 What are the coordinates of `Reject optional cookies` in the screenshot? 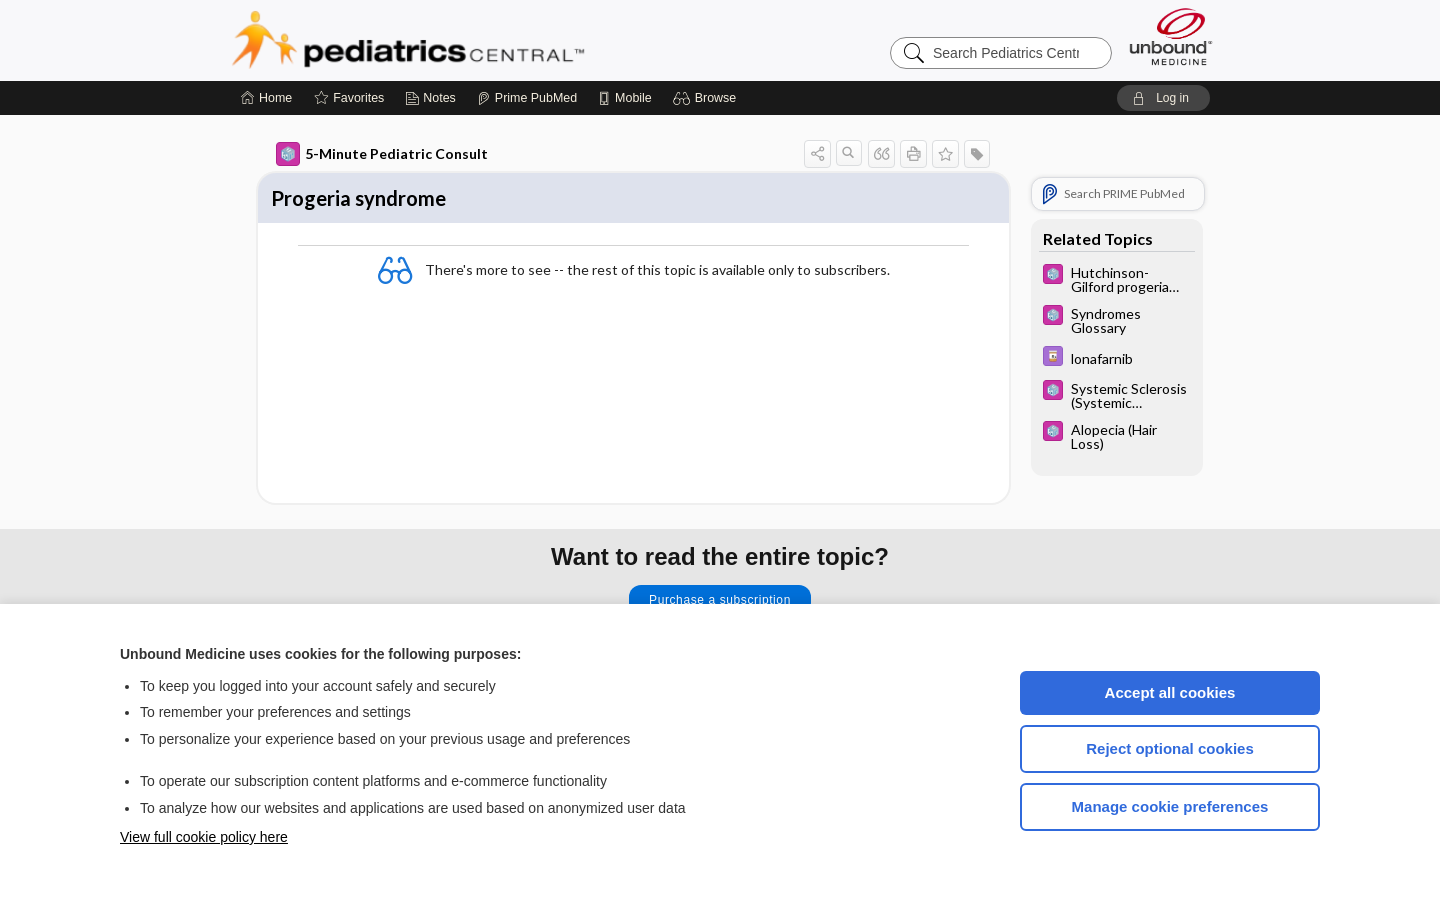 It's located at (1170, 748).